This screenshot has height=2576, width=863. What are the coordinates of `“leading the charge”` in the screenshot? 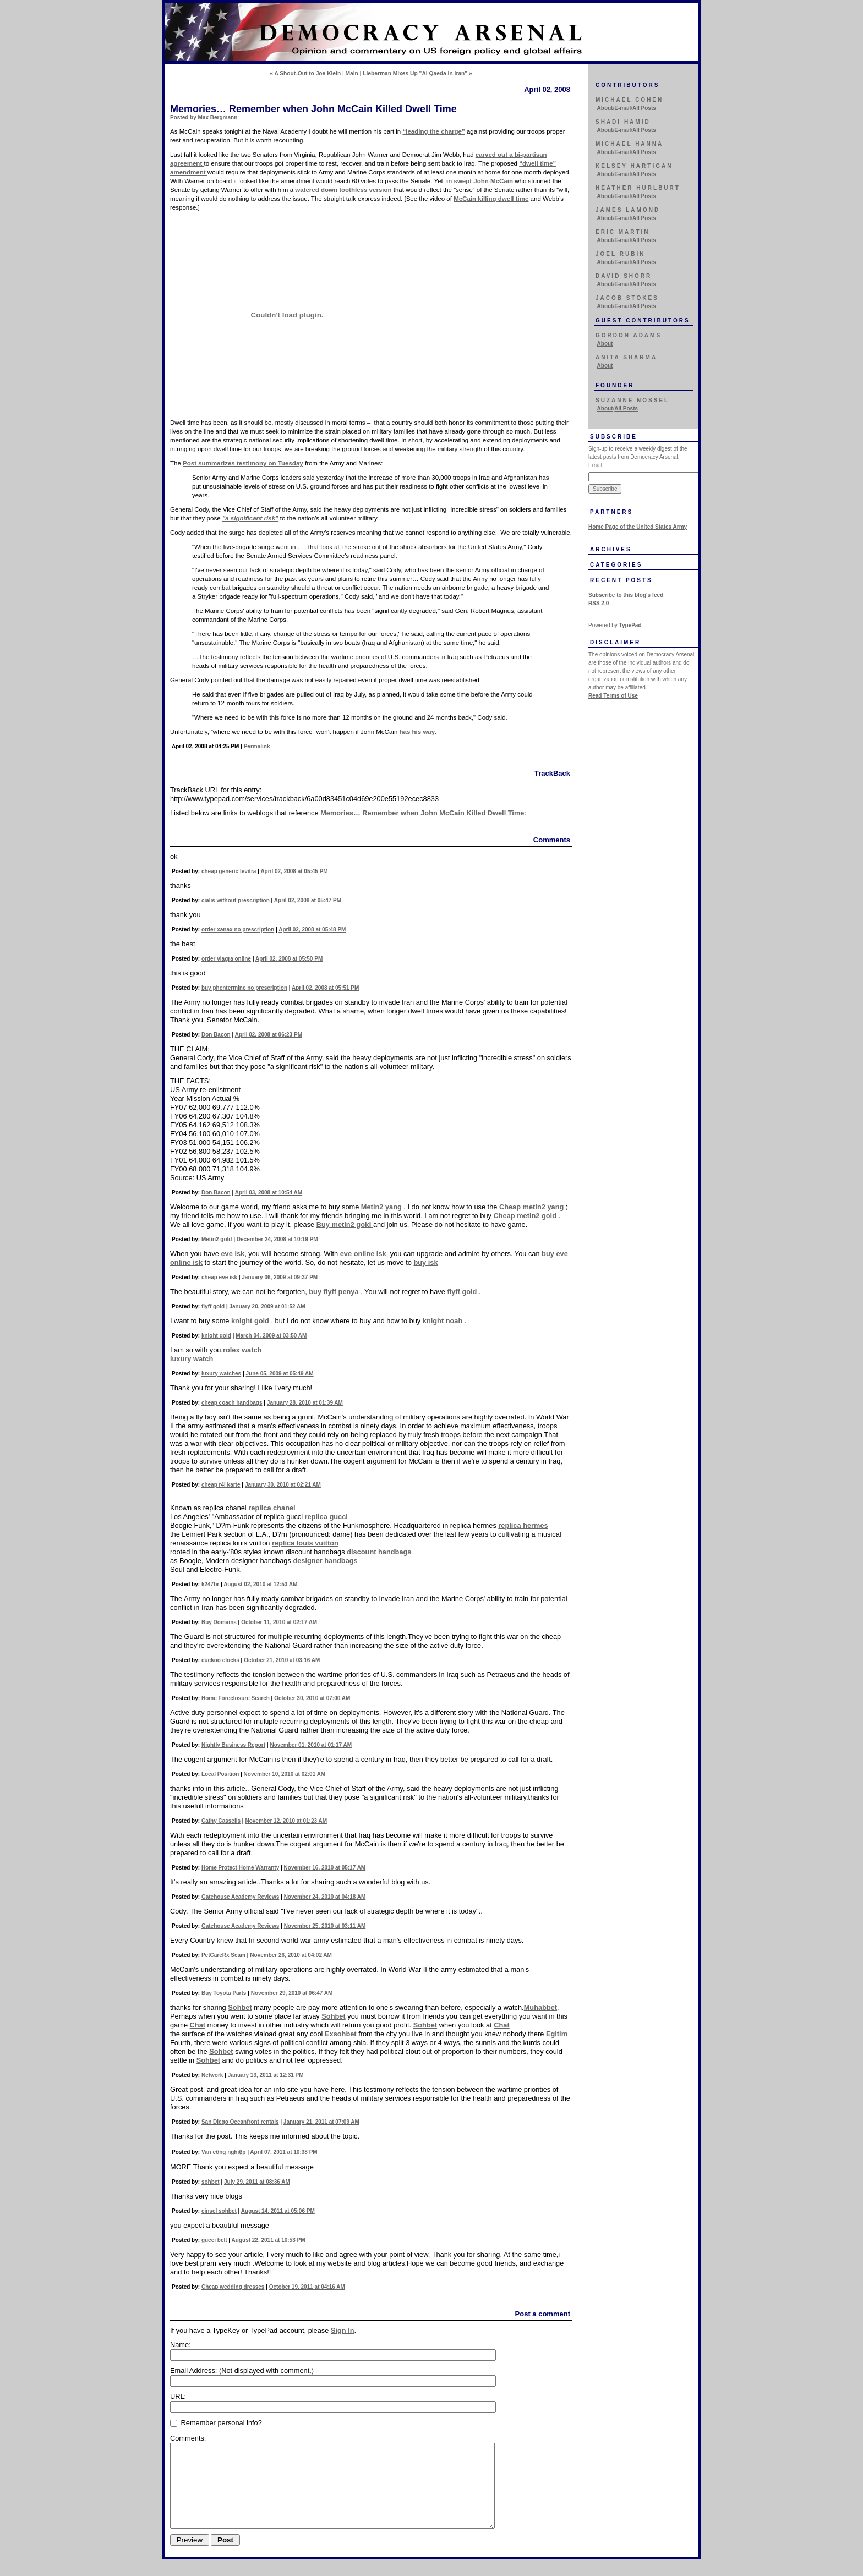 It's located at (433, 131).